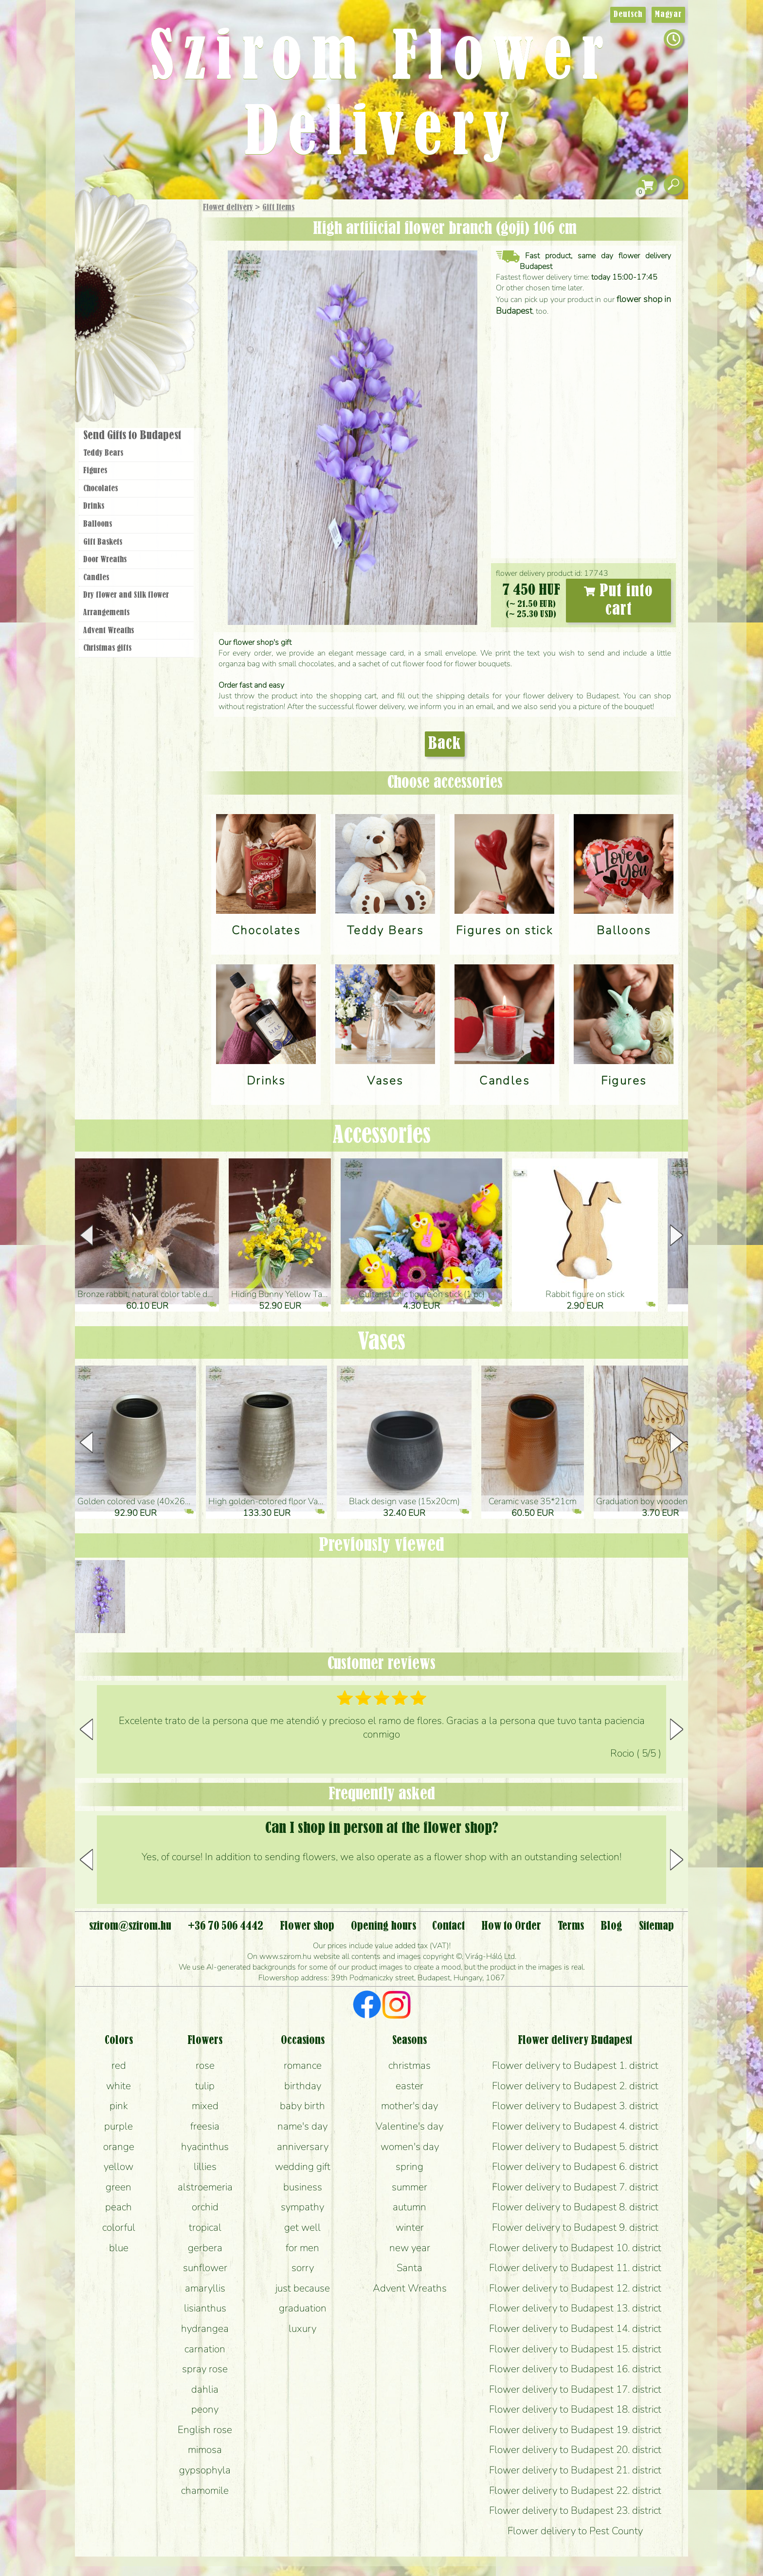 The width and height of the screenshot is (763, 2576). What do you see at coordinates (575, 2267) in the screenshot?
I see `Flower delivery to Budapest 11. district` at bounding box center [575, 2267].